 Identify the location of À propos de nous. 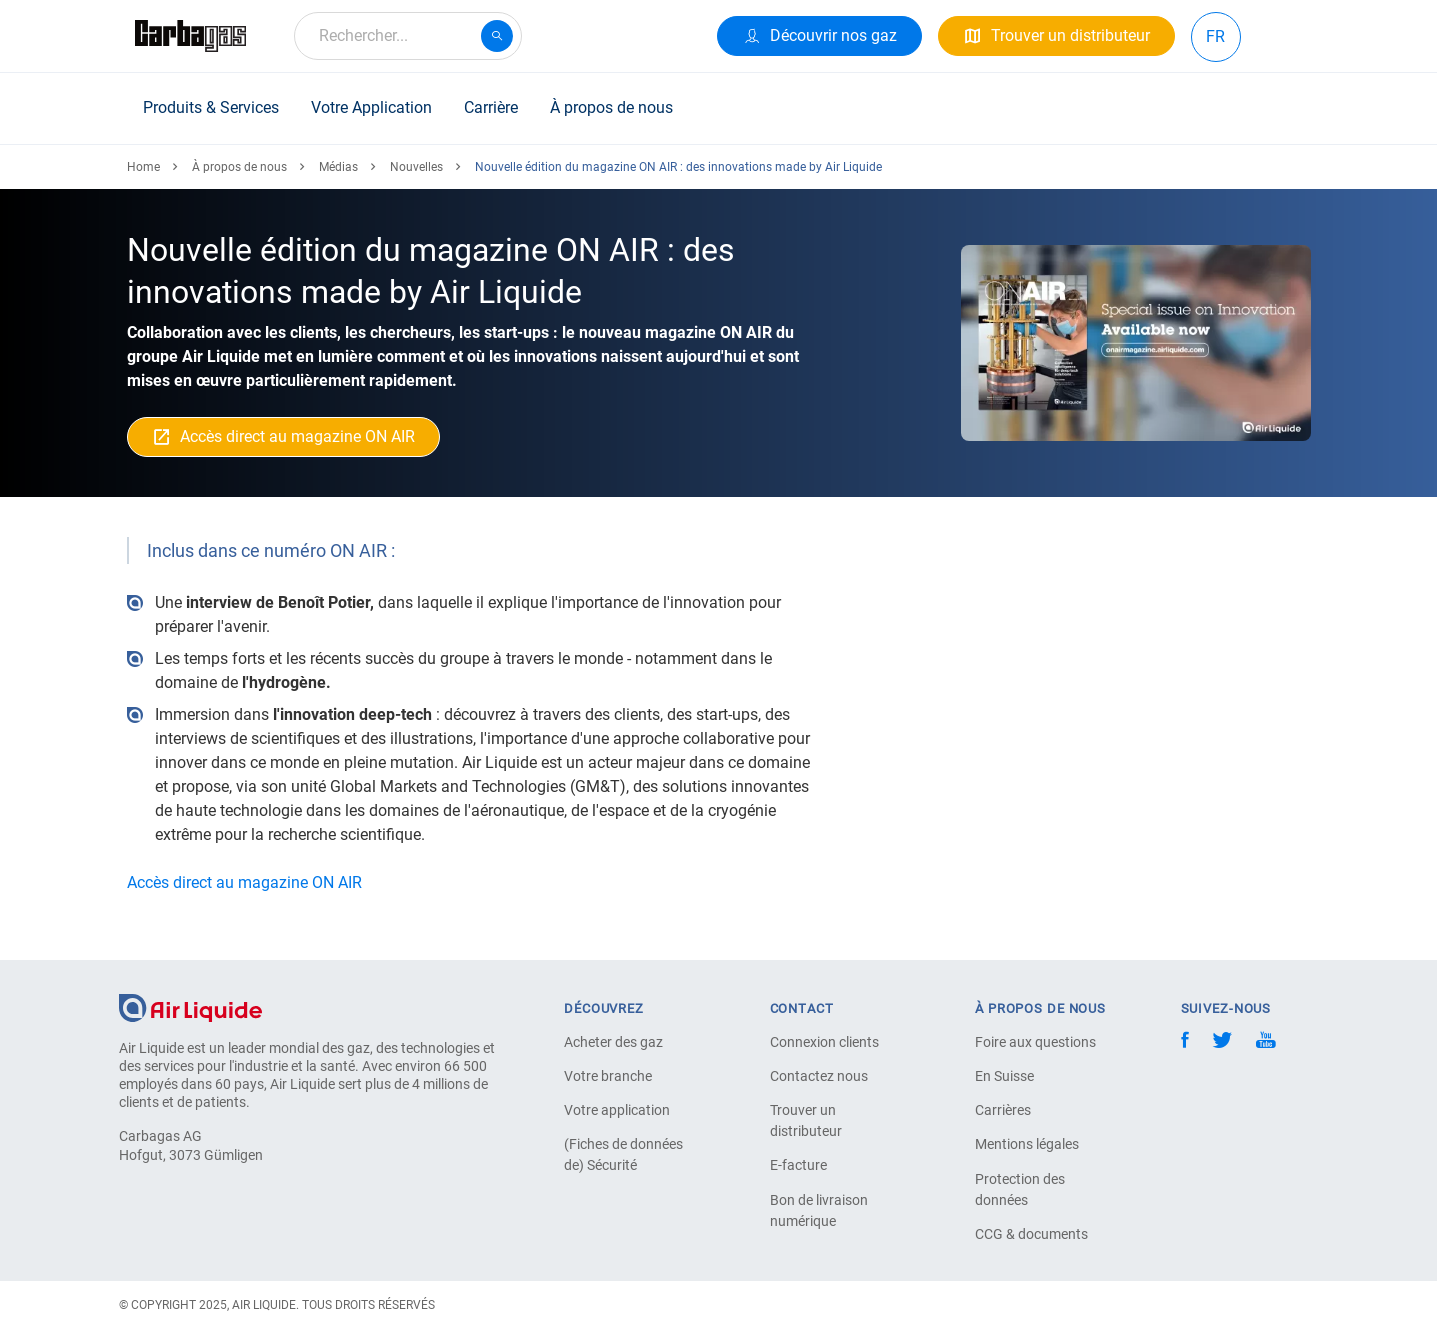
(611, 107).